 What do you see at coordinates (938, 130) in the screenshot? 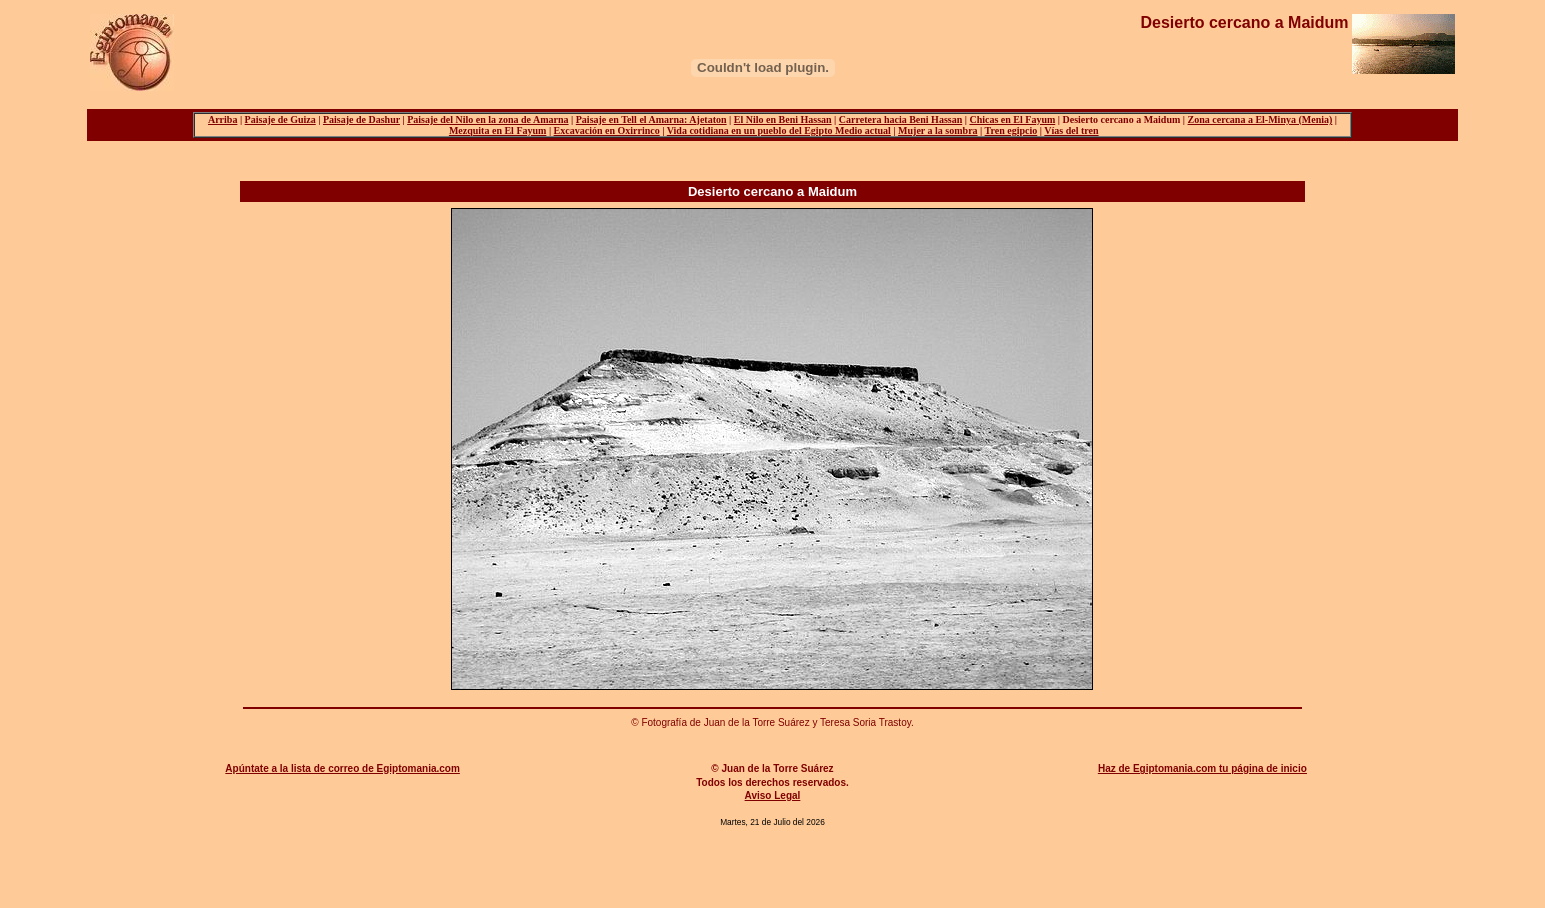
I see `Mujer a la sombra` at bounding box center [938, 130].